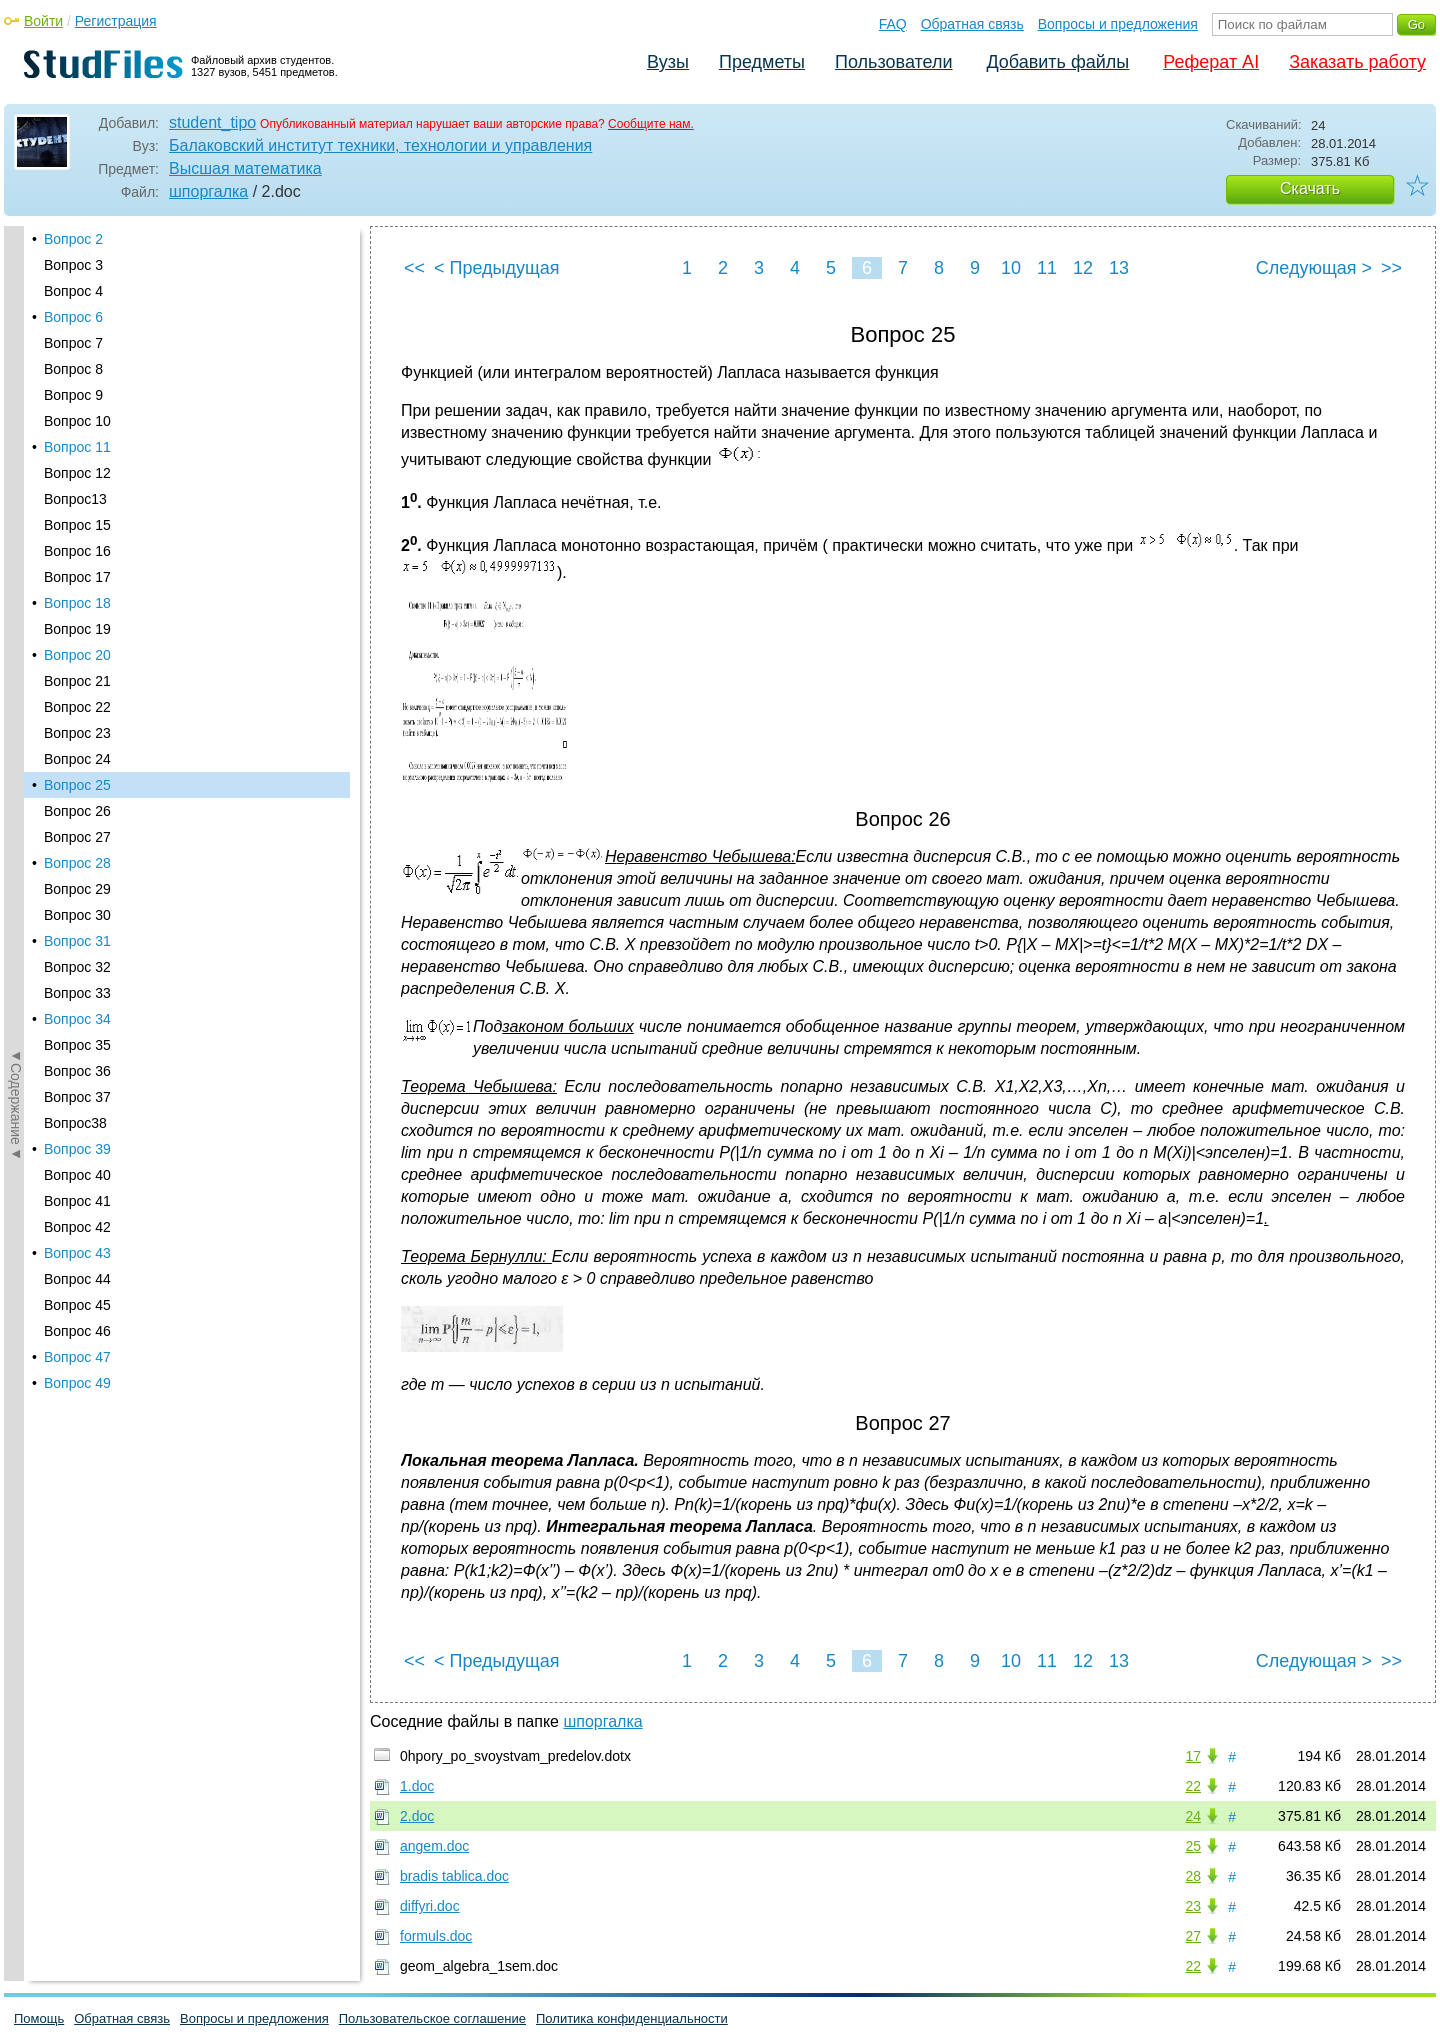 This screenshot has height=2041, width=1440. I want to click on >>, so click(1391, 268).